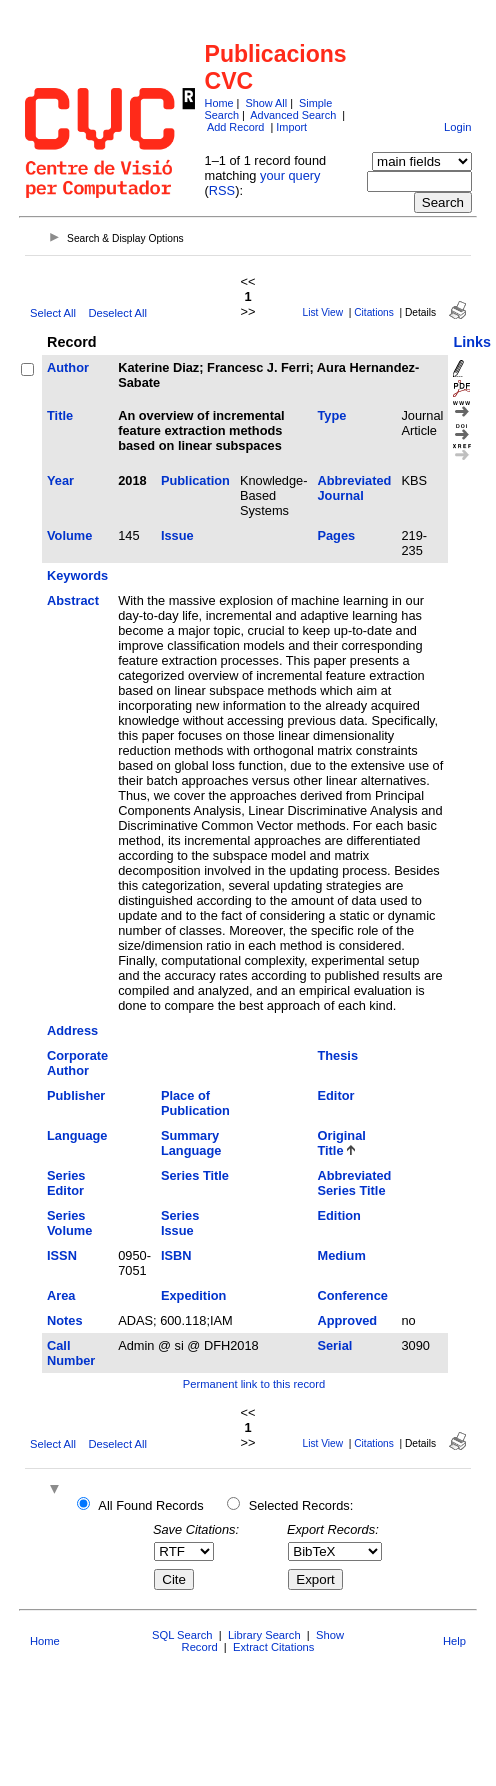  Describe the element at coordinates (337, 1055) in the screenshot. I see `Thesis` at that location.